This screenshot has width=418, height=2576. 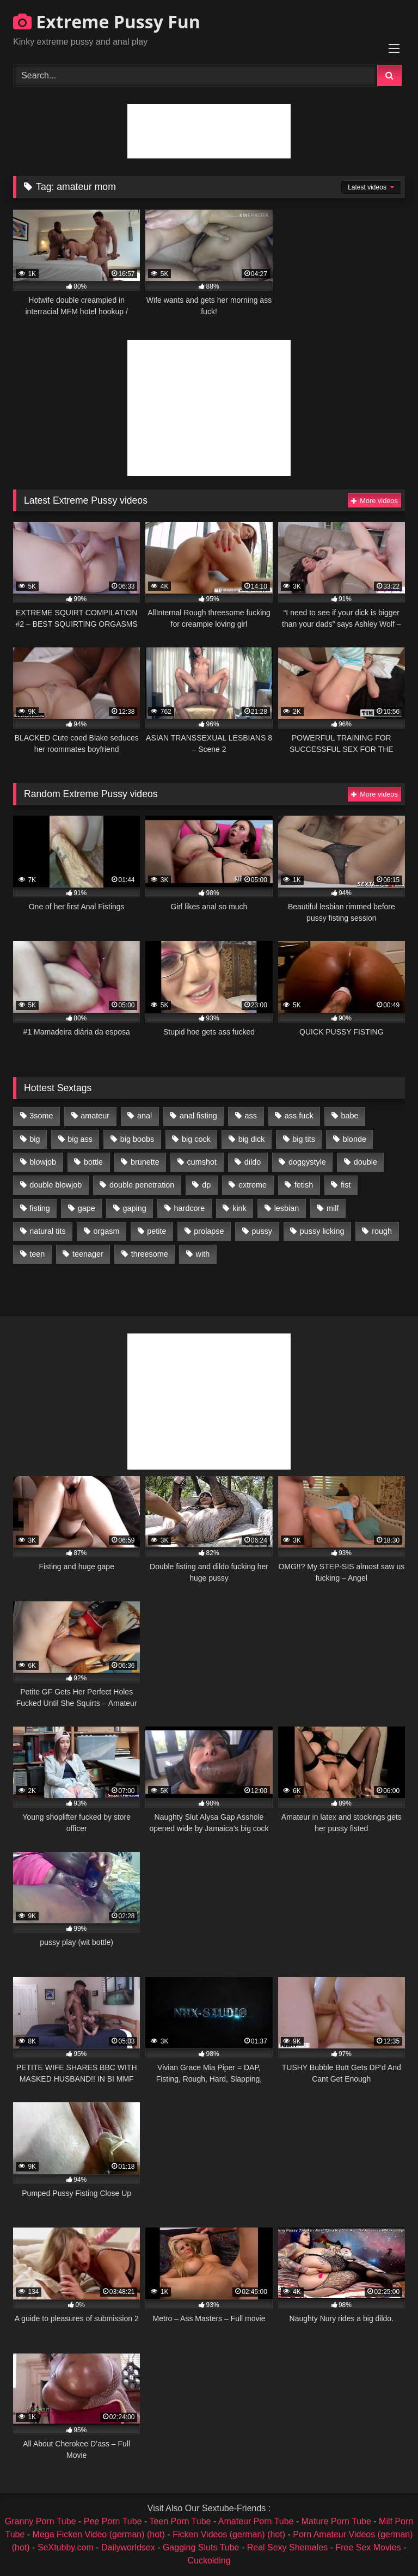 I want to click on kink [kink (965 items)], so click(x=239, y=1208).